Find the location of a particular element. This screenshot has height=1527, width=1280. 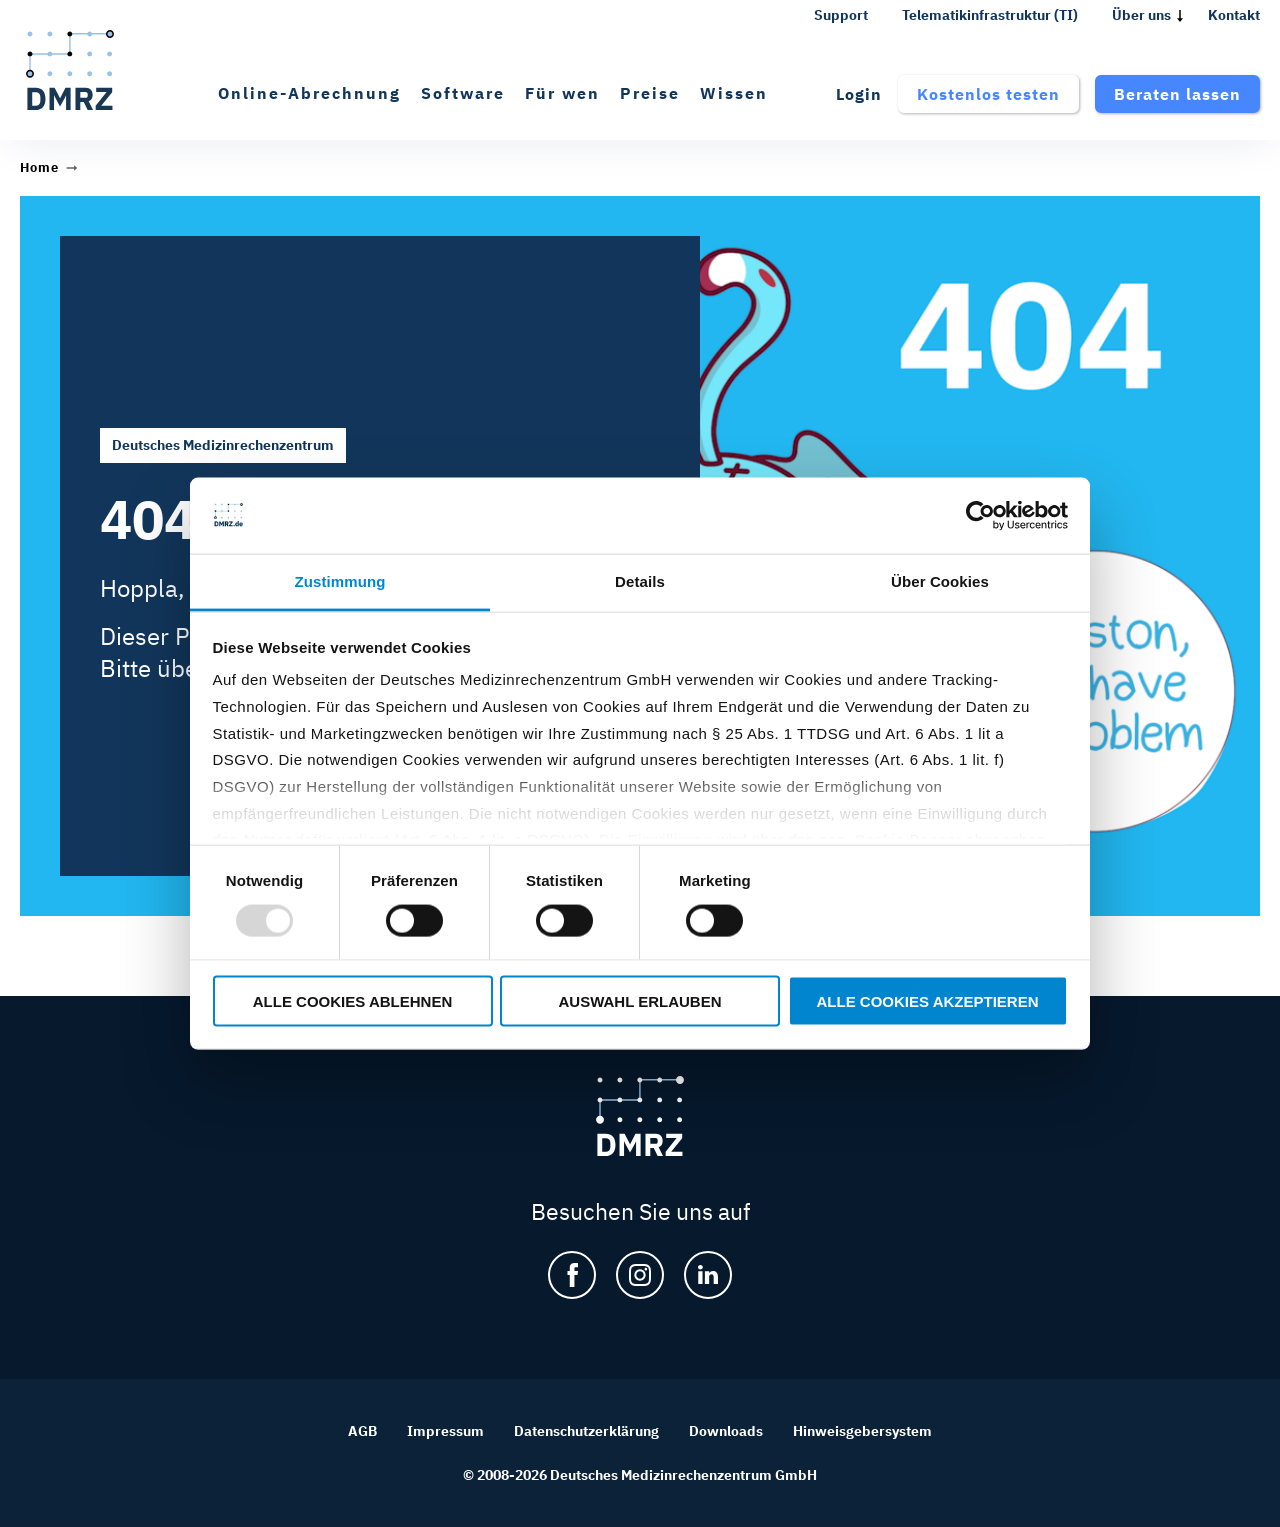

Details [tab] is located at coordinates (640, 581).